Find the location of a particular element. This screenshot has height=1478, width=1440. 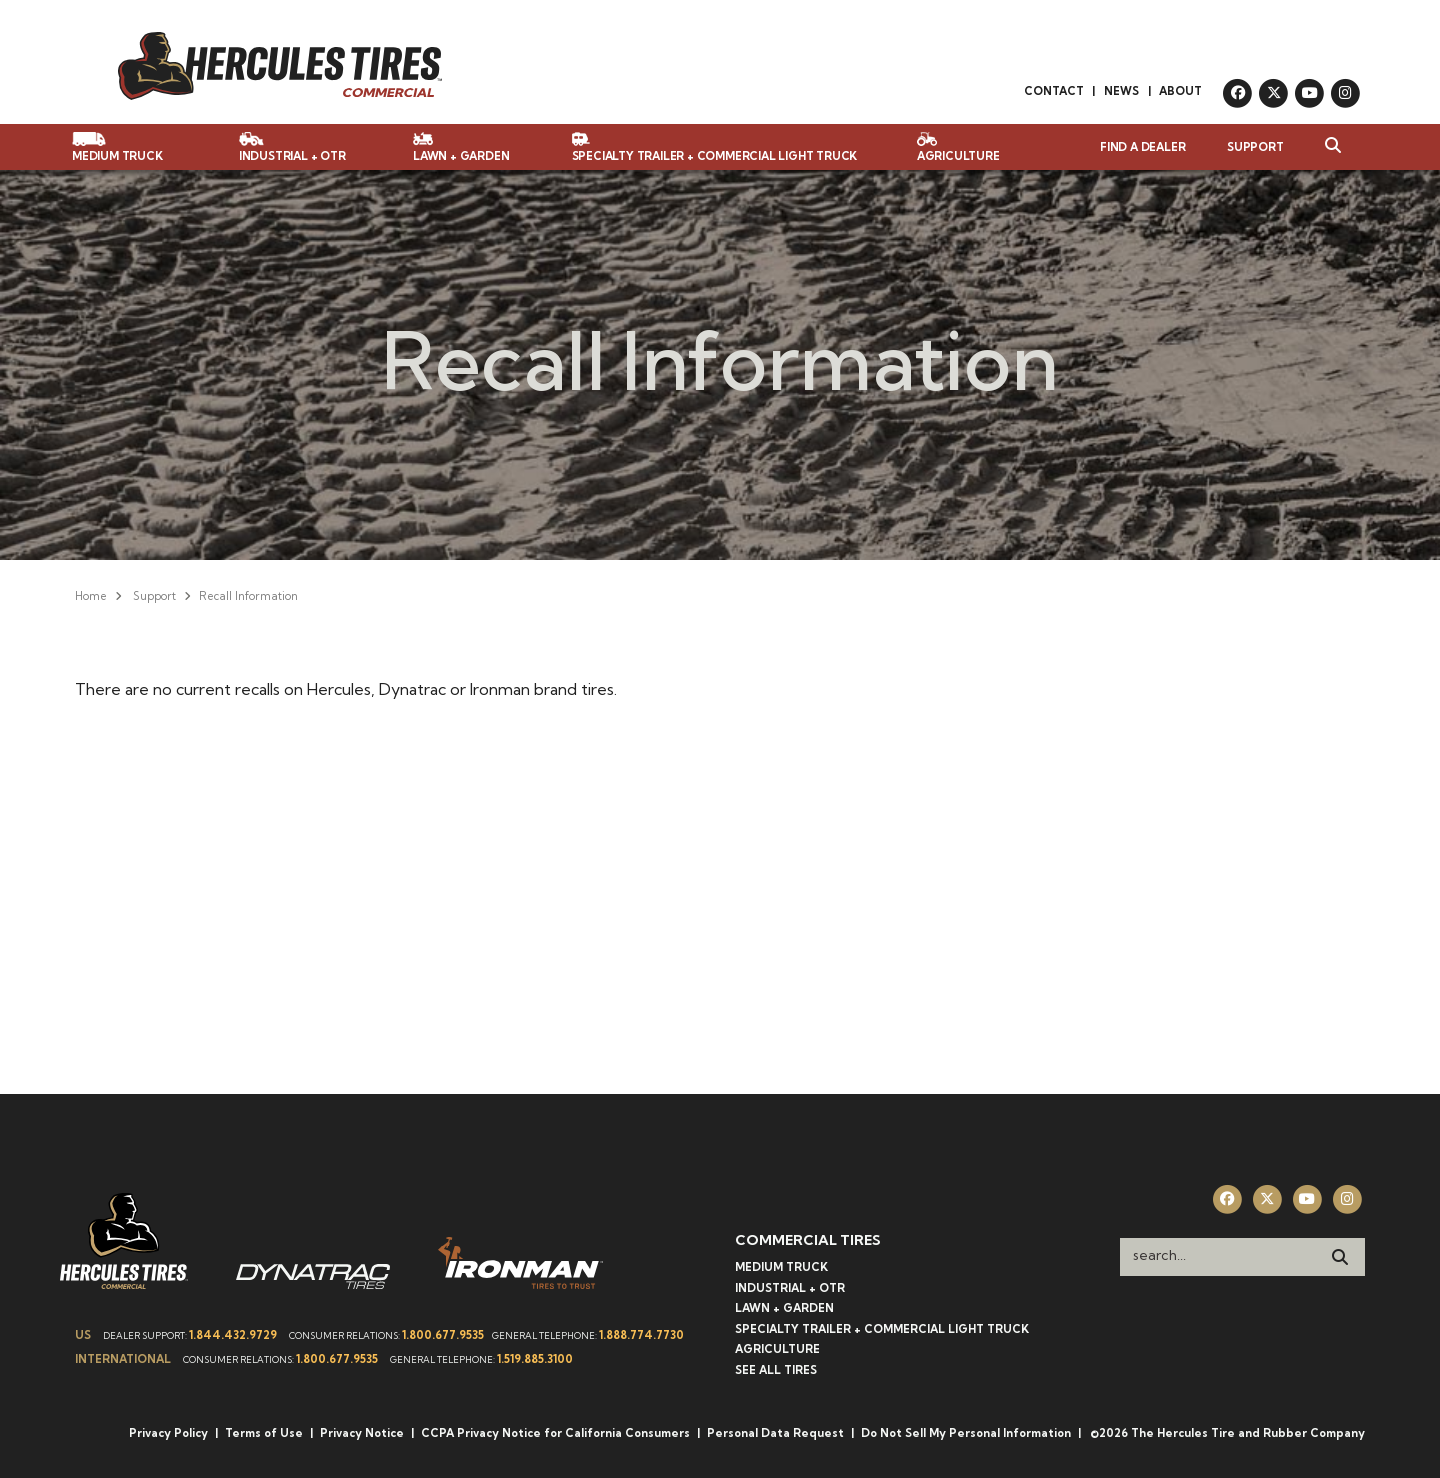

1.844.432.9729 is located at coordinates (233, 1335).